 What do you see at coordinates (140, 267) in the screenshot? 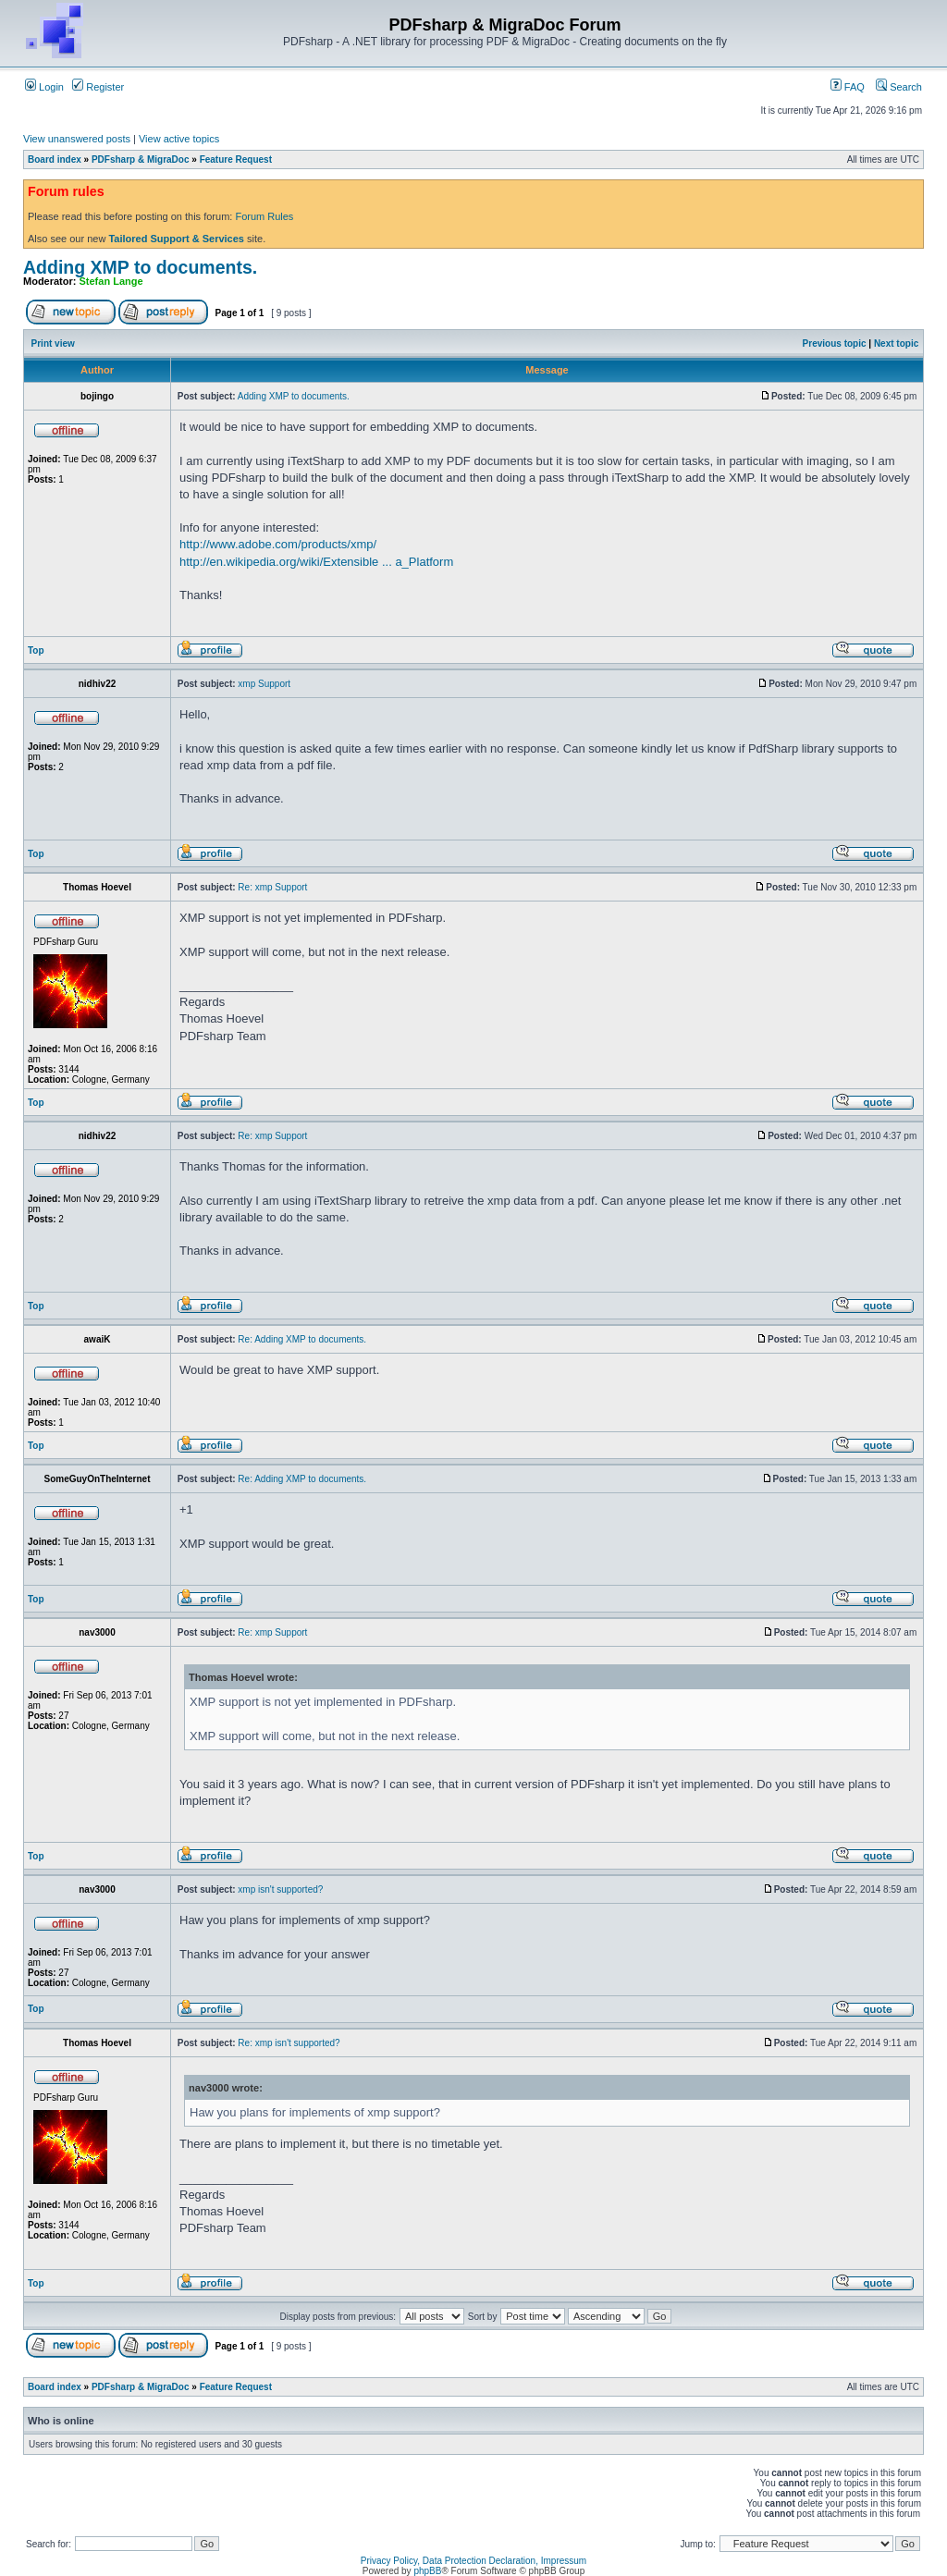
I see `Adding XMP to documents.` at bounding box center [140, 267].